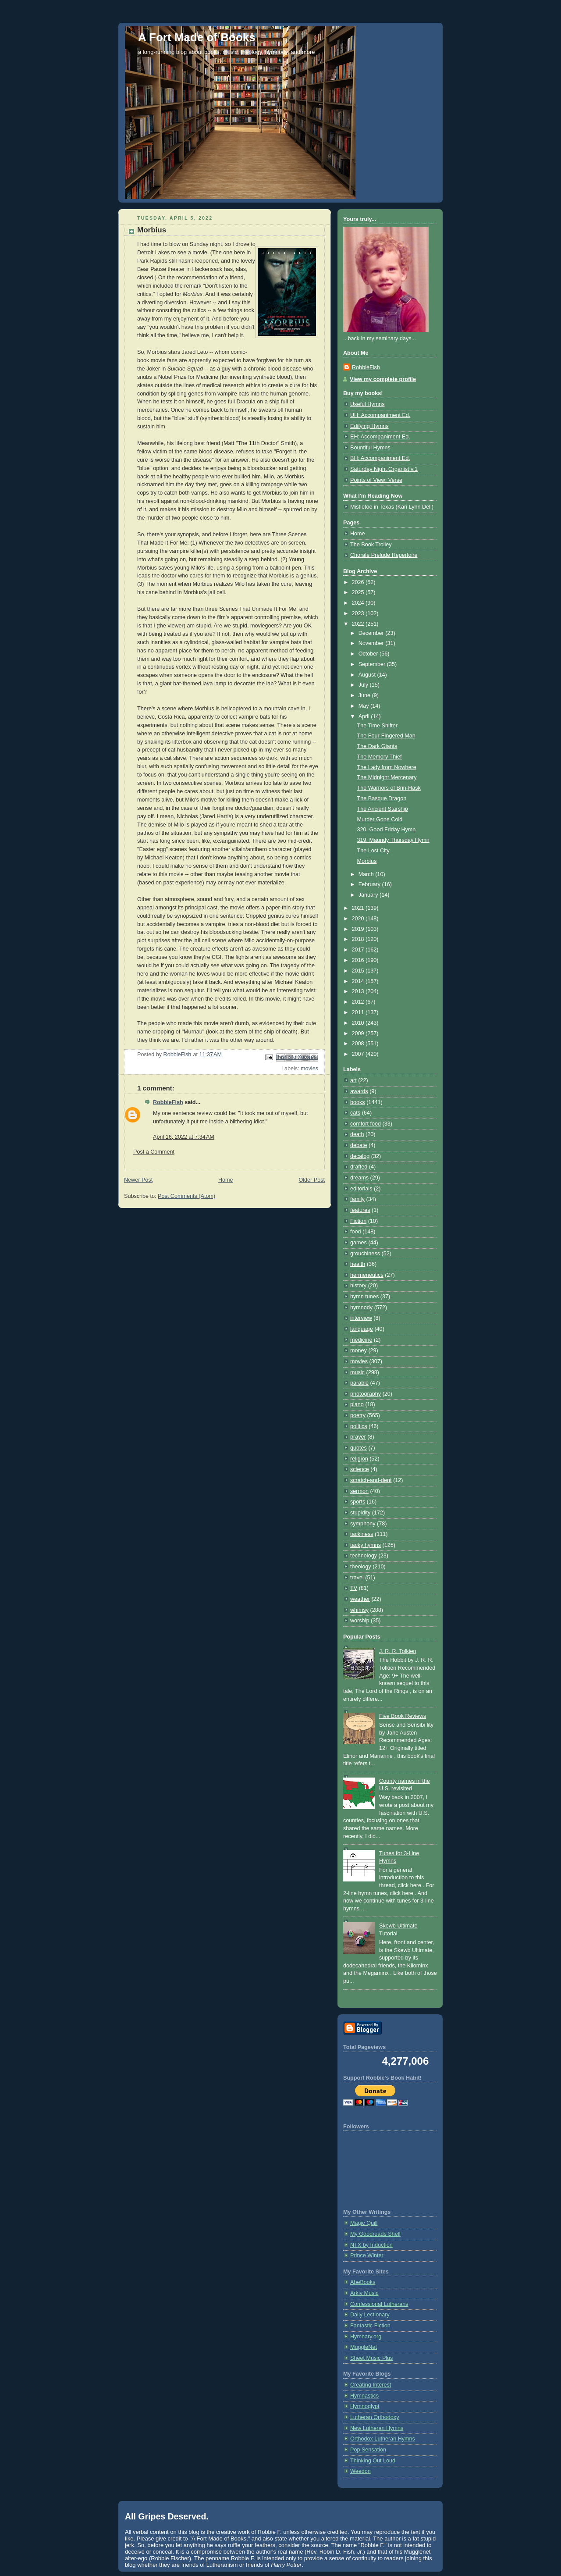 The image size is (561, 2576). I want to click on Hymnoglypt, so click(365, 2406).